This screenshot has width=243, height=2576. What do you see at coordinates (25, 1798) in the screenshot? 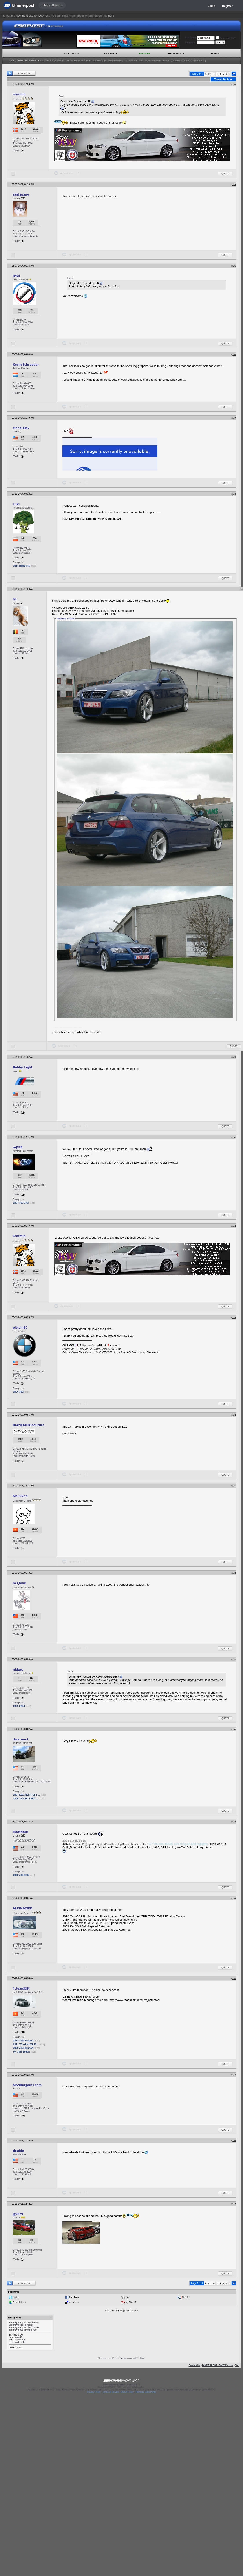
I see `2006- SOLD!!!! MAY ...` at bounding box center [25, 1798].